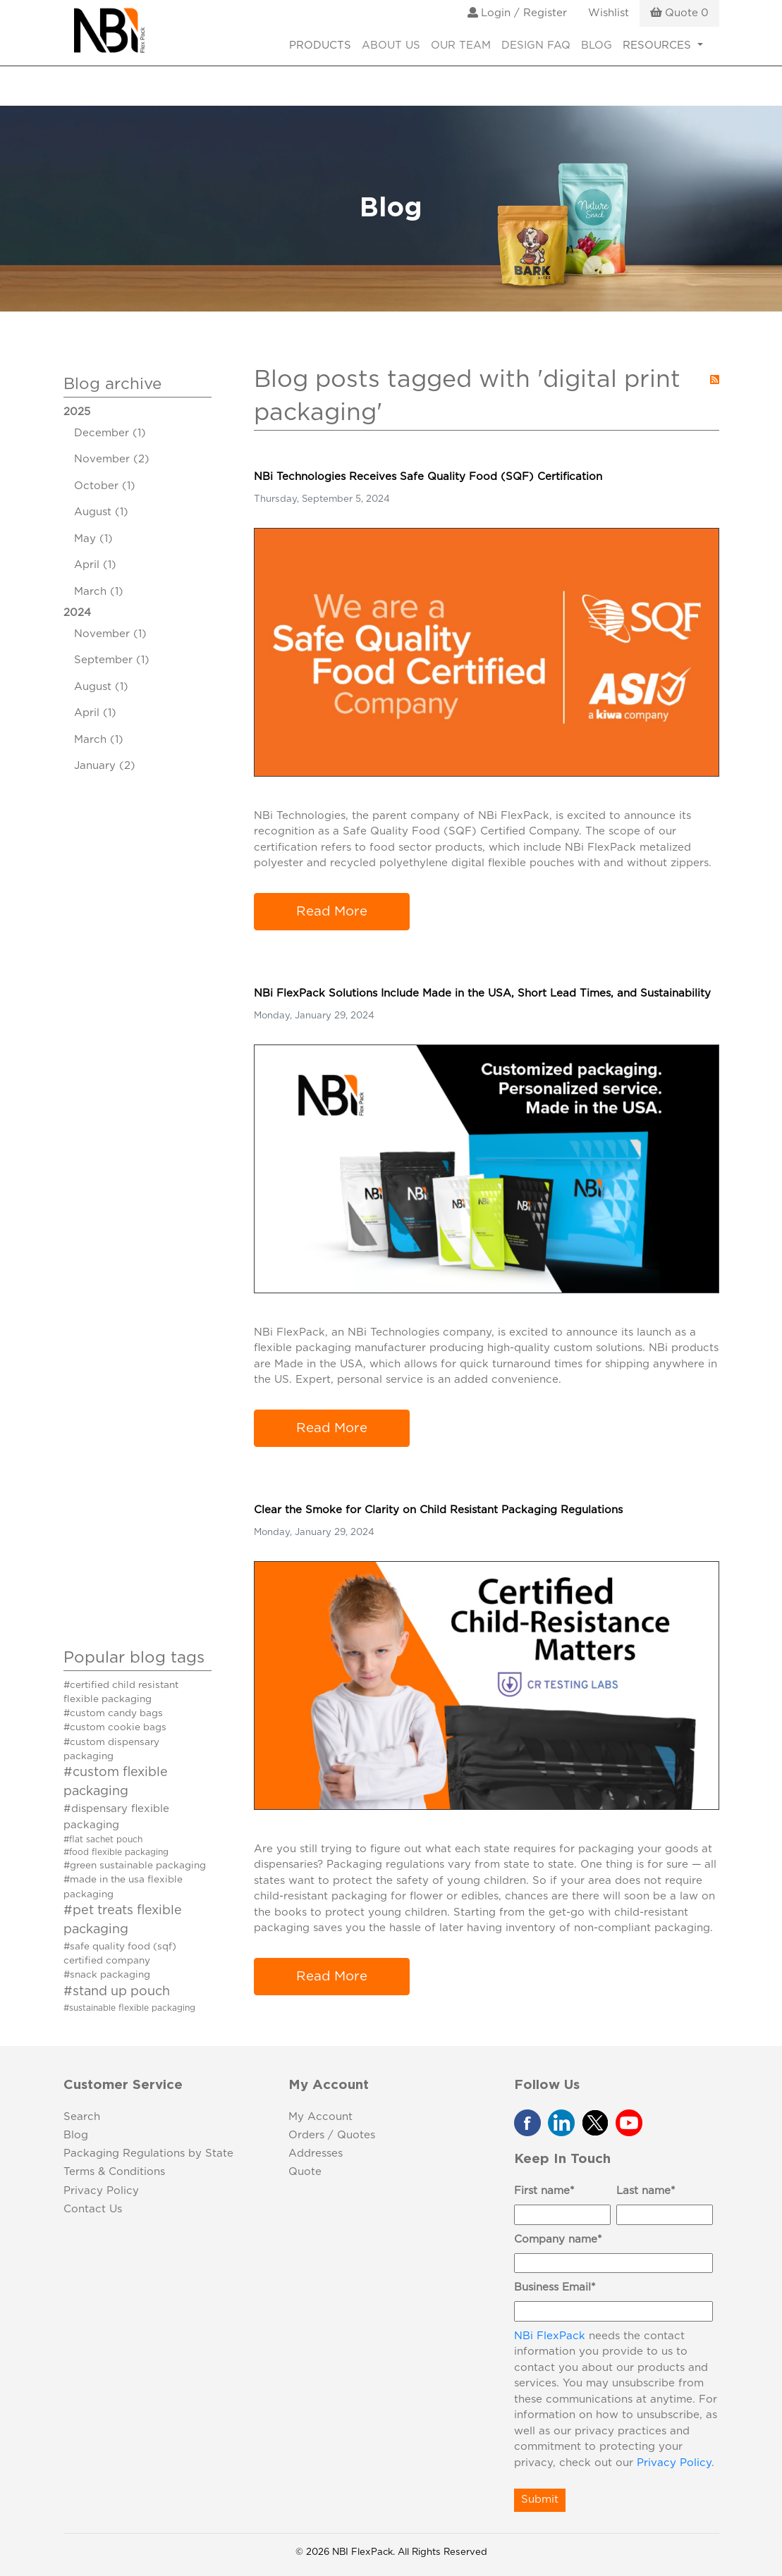 The height and width of the screenshot is (2576, 782). Describe the element at coordinates (101, 2191) in the screenshot. I see `Privacy Policy` at that location.